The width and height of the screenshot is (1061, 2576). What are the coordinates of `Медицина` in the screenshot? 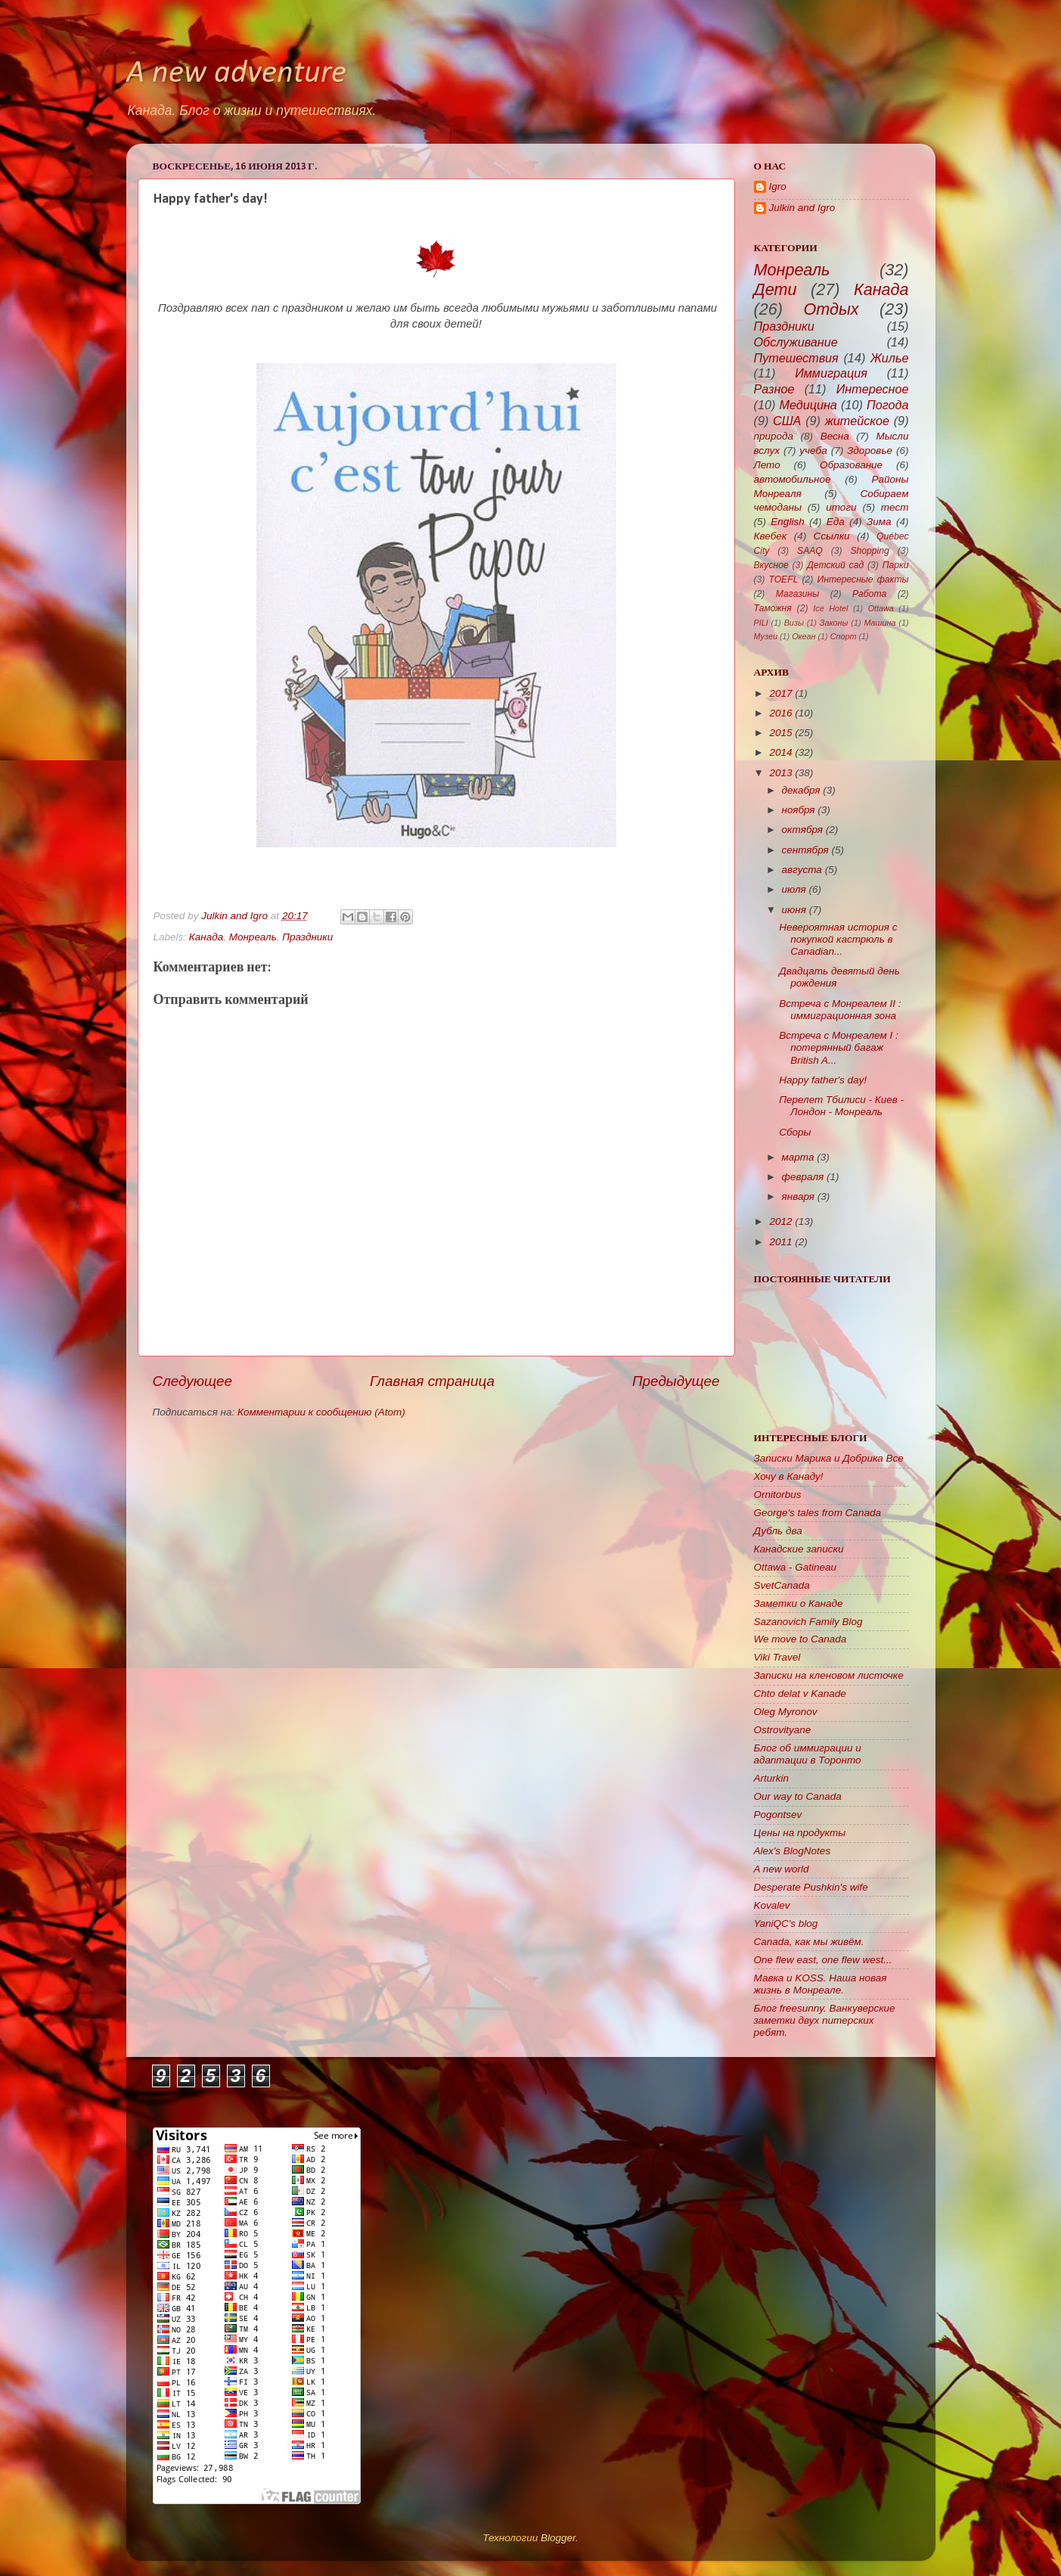 It's located at (807, 405).